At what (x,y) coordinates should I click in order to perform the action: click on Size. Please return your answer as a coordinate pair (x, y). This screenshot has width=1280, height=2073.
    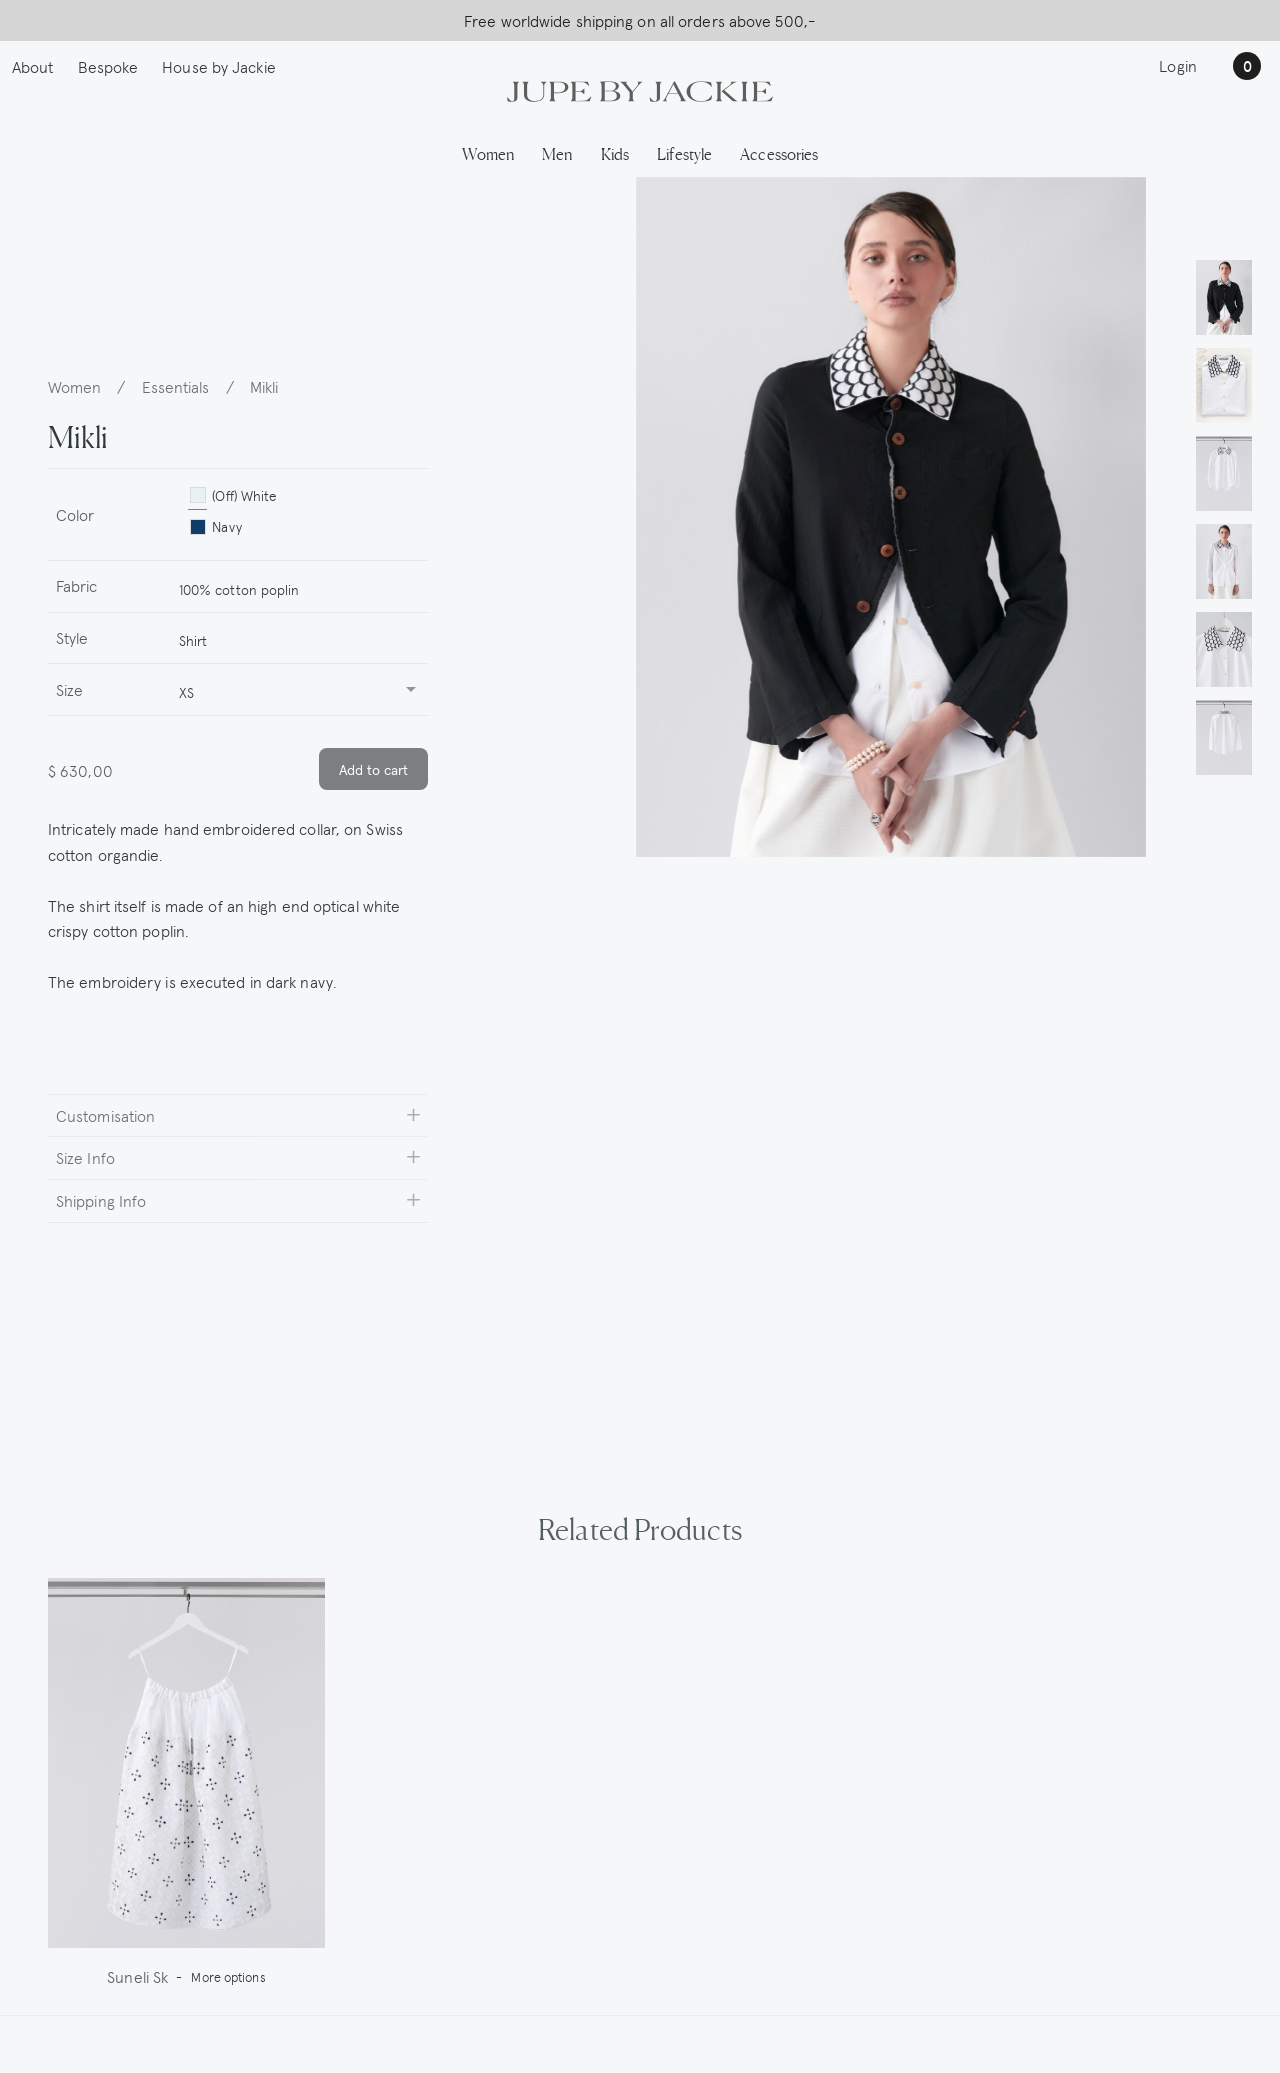
    Looking at the image, I should click on (69, 689).